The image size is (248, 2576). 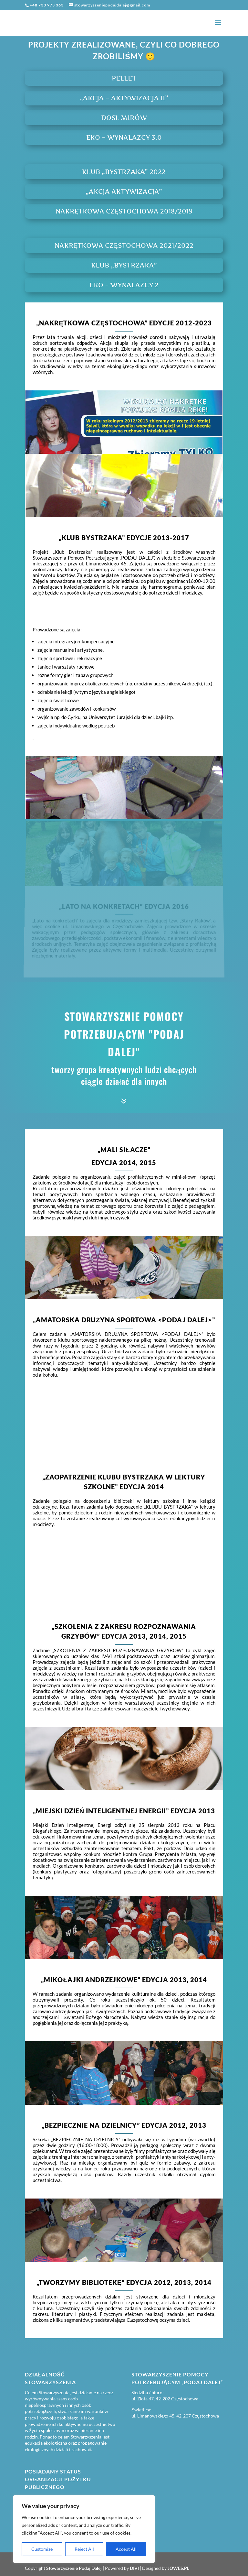 What do you see at coordinates (42, 2549) in the screenshot?
I see `Customize` at bounding box center [42, 2549].